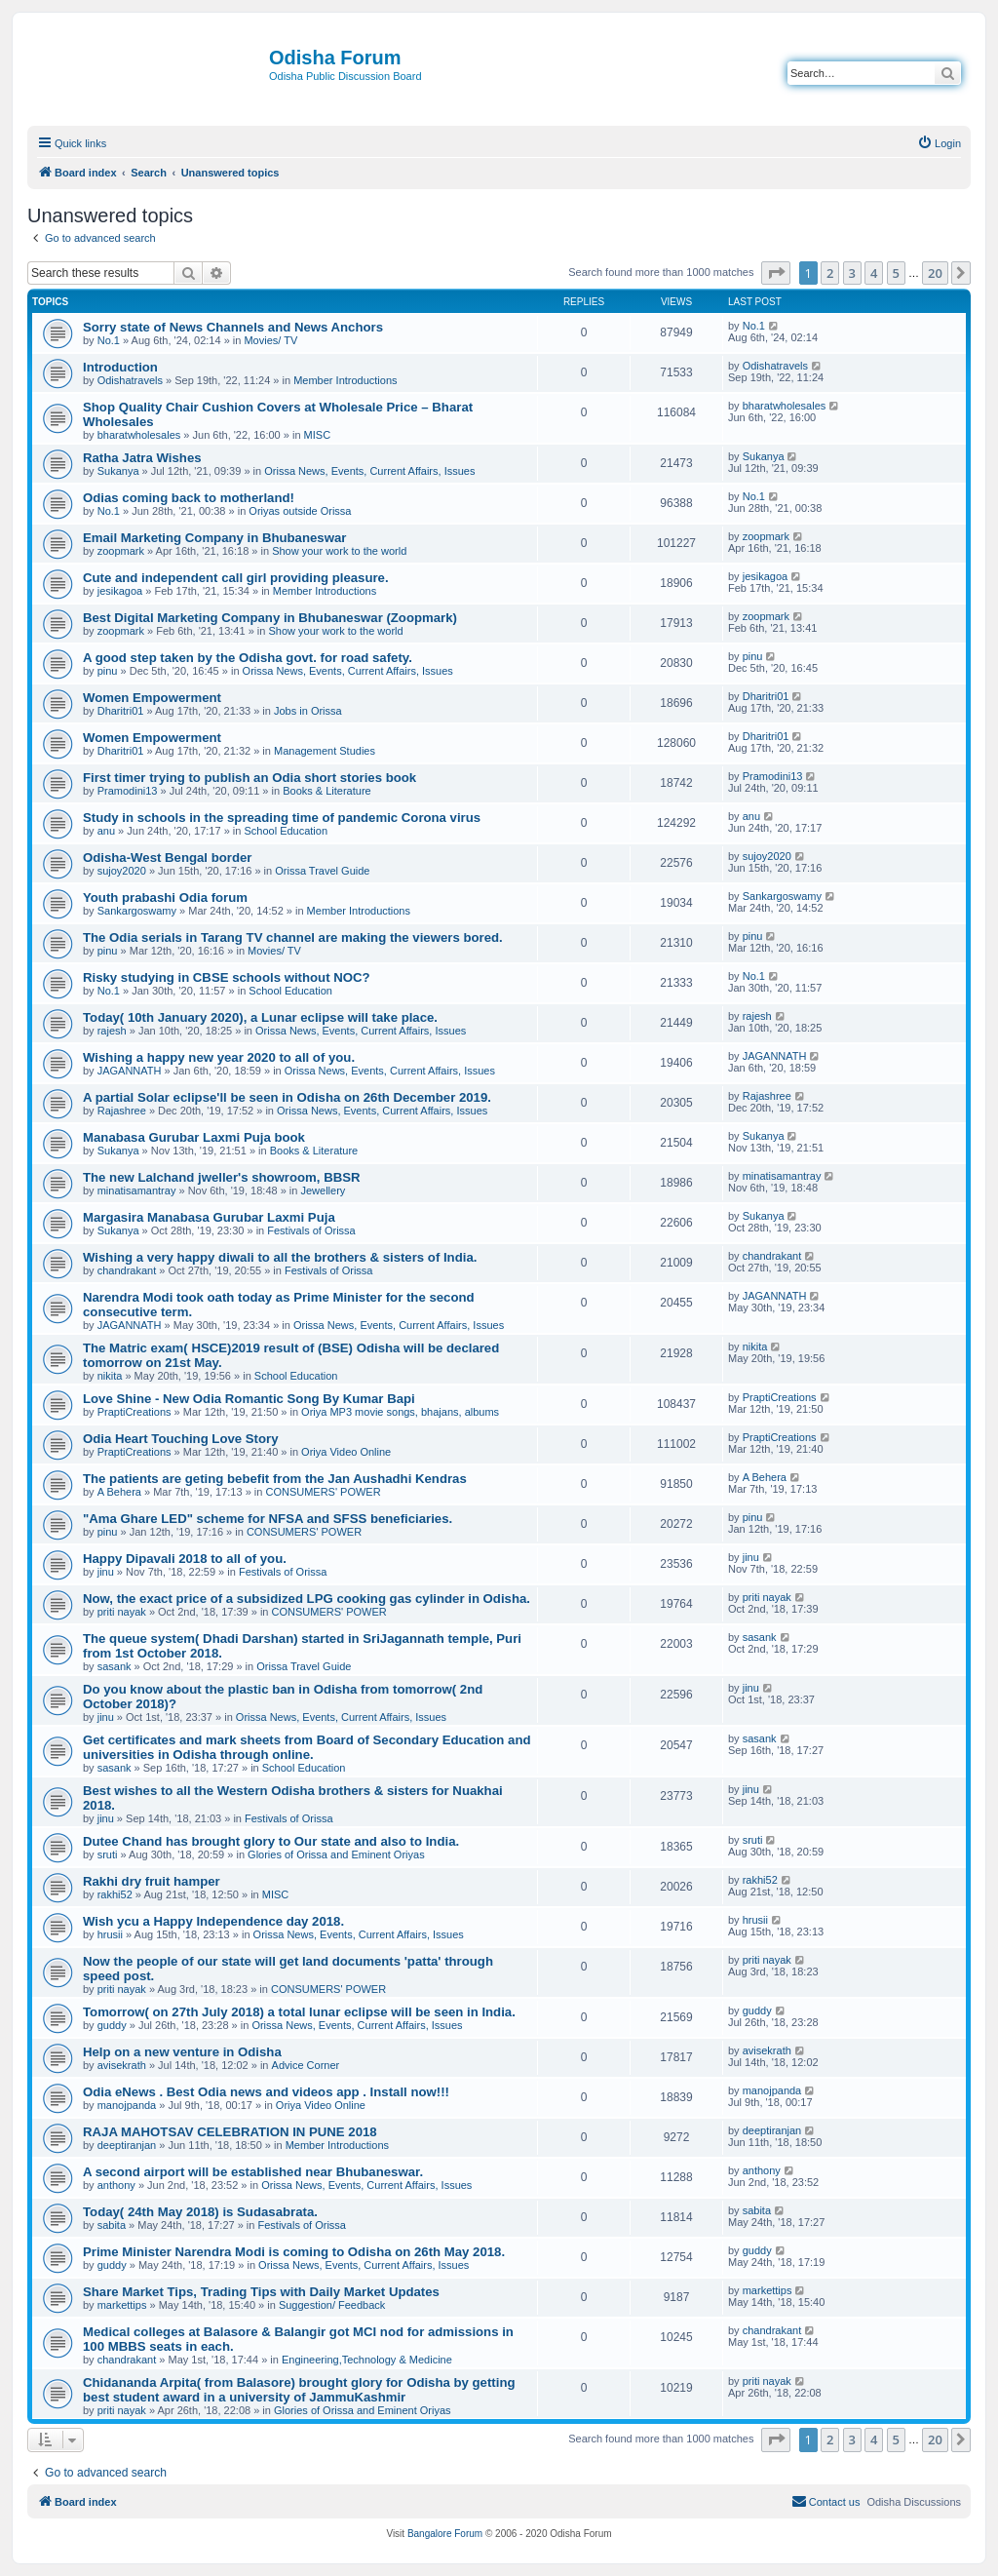 The width and height of the screenshot is (998, 2576). I want to click on Rakhi dry fruit hamper, so click(151, 1881).